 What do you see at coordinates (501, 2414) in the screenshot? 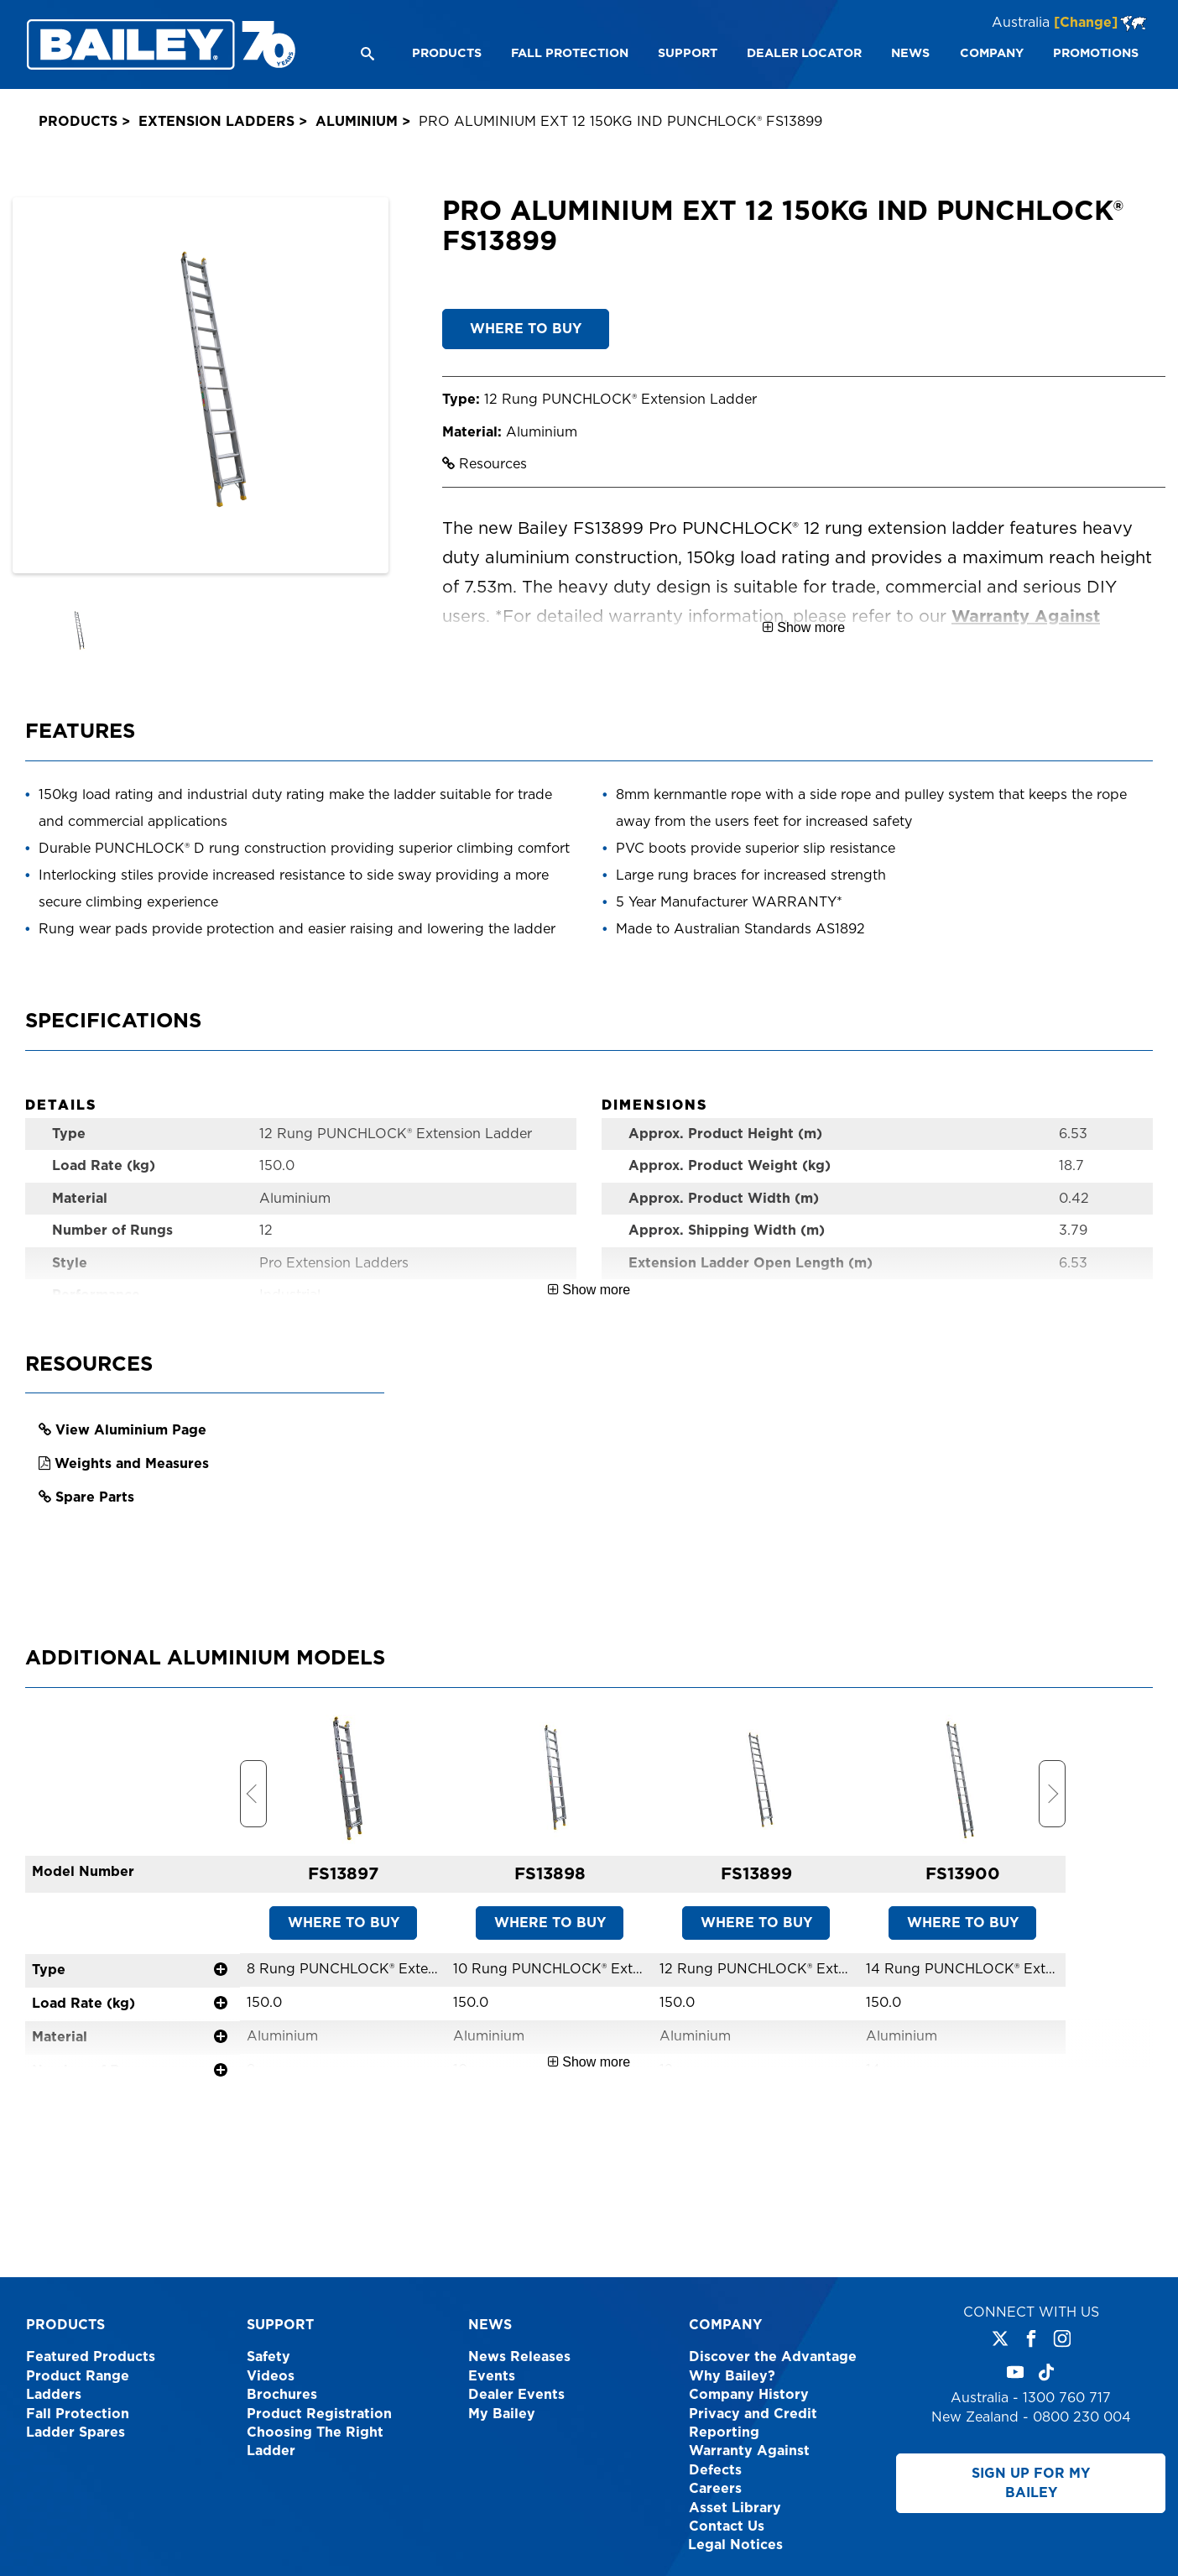
I see `My Bailey` at bounding box center [501, 2414].